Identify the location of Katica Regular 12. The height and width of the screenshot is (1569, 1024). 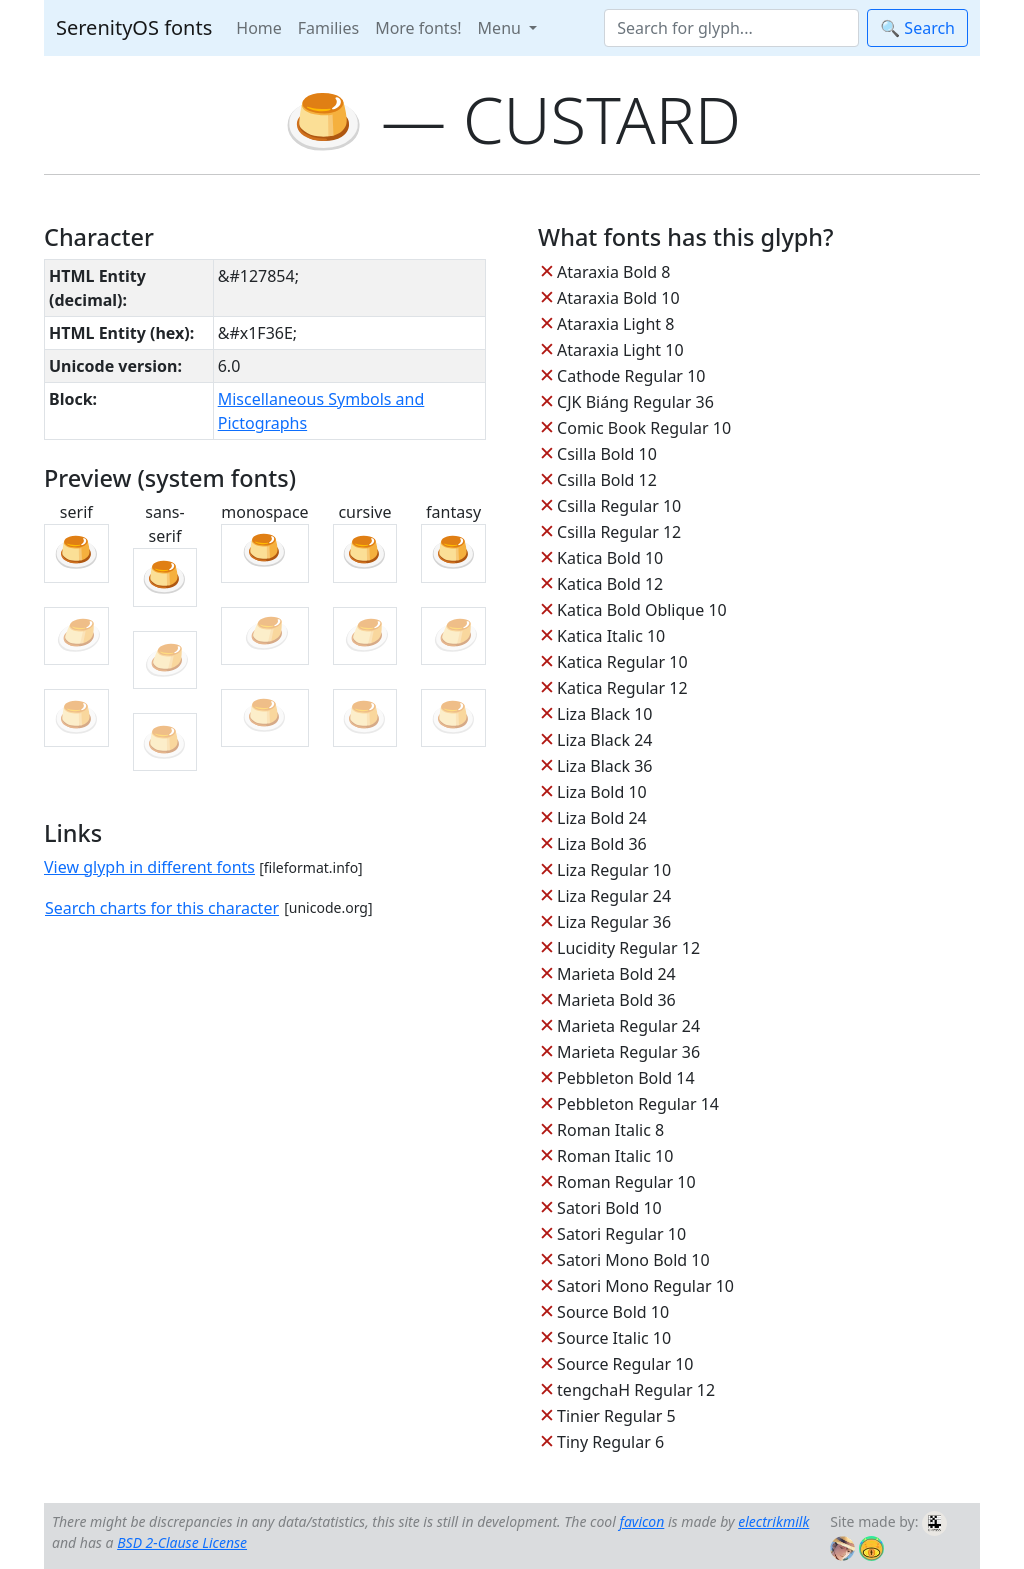
(622, 688).